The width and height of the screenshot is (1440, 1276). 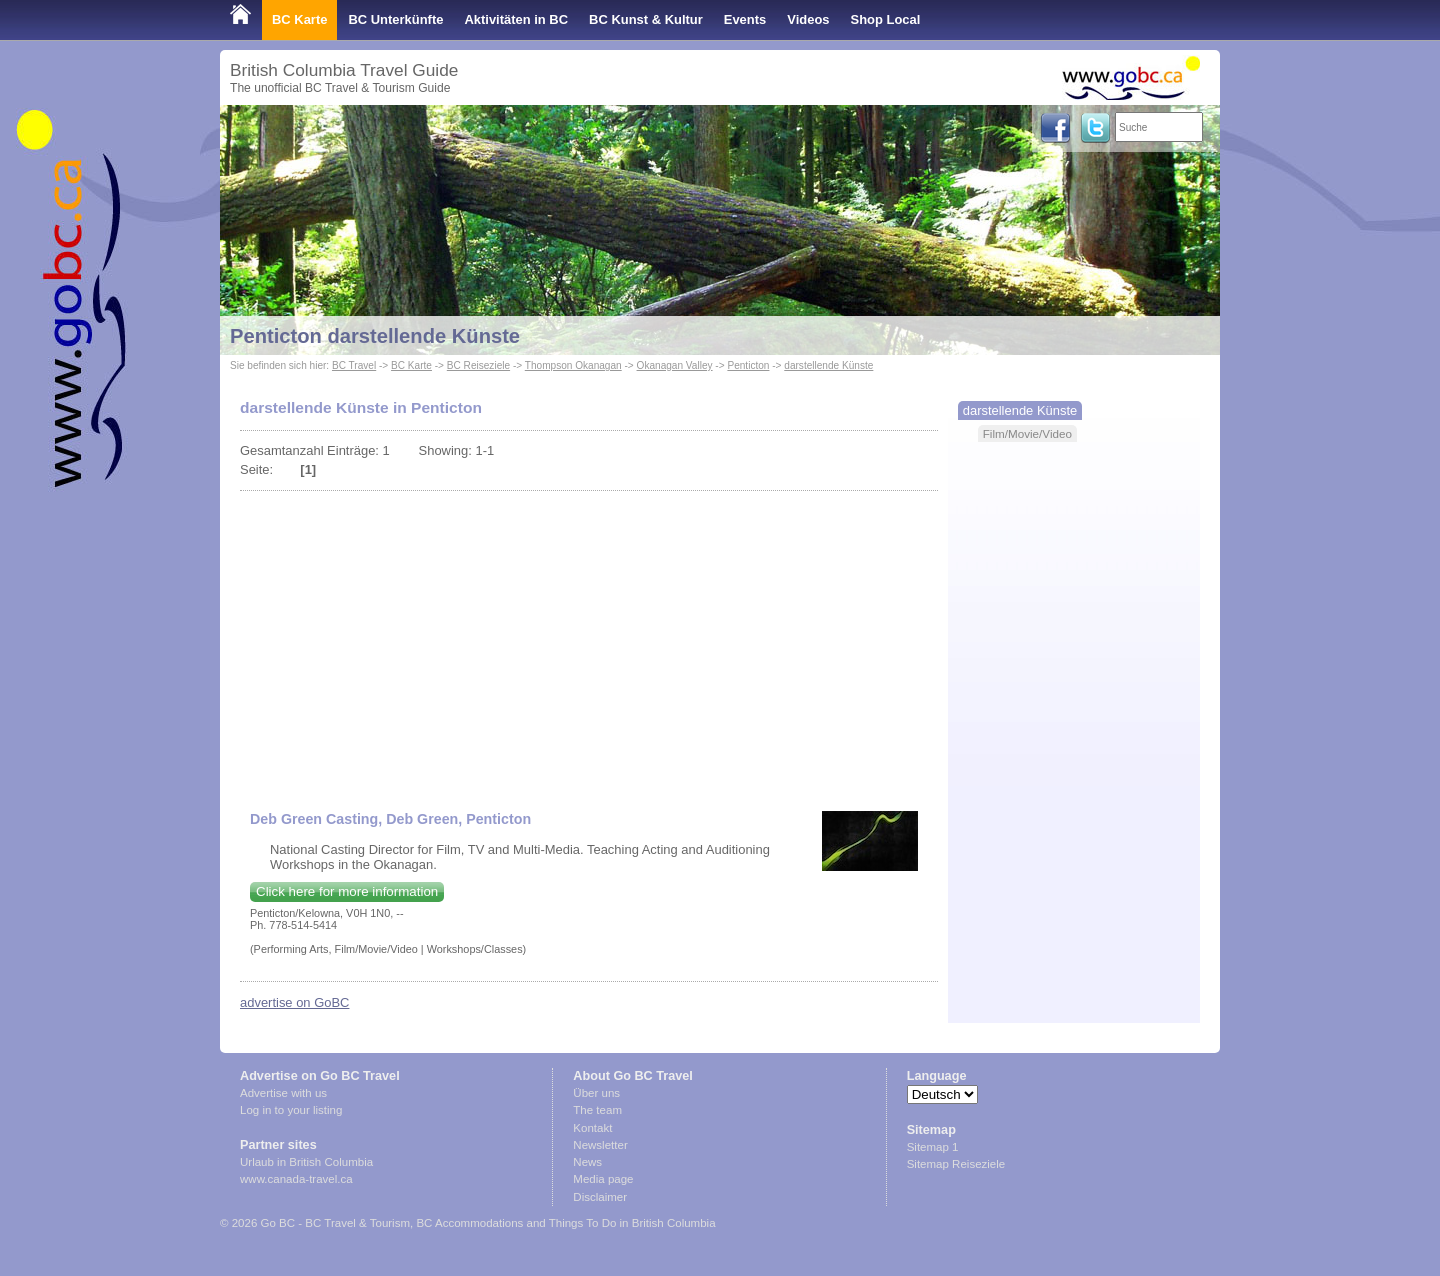 I want to click on Click here for more information, so click(x=347, y=891).